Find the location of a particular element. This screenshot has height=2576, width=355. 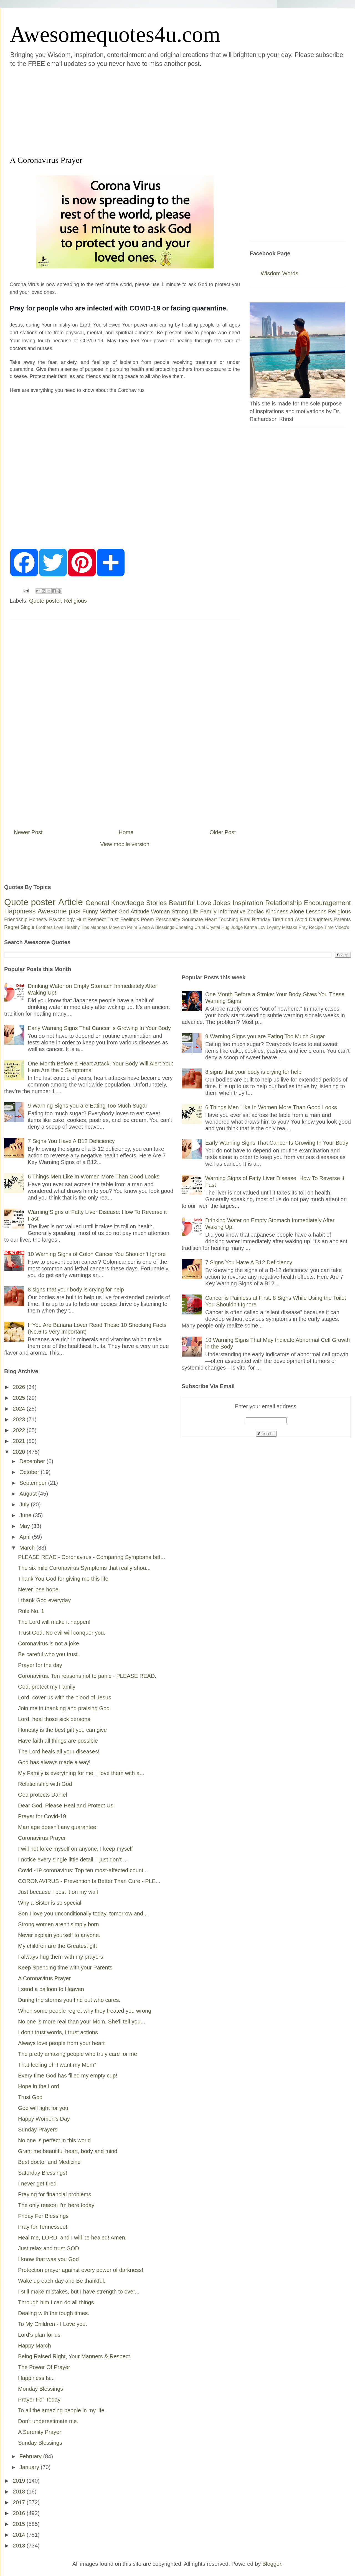

June is located at coordinates (26, 1515).